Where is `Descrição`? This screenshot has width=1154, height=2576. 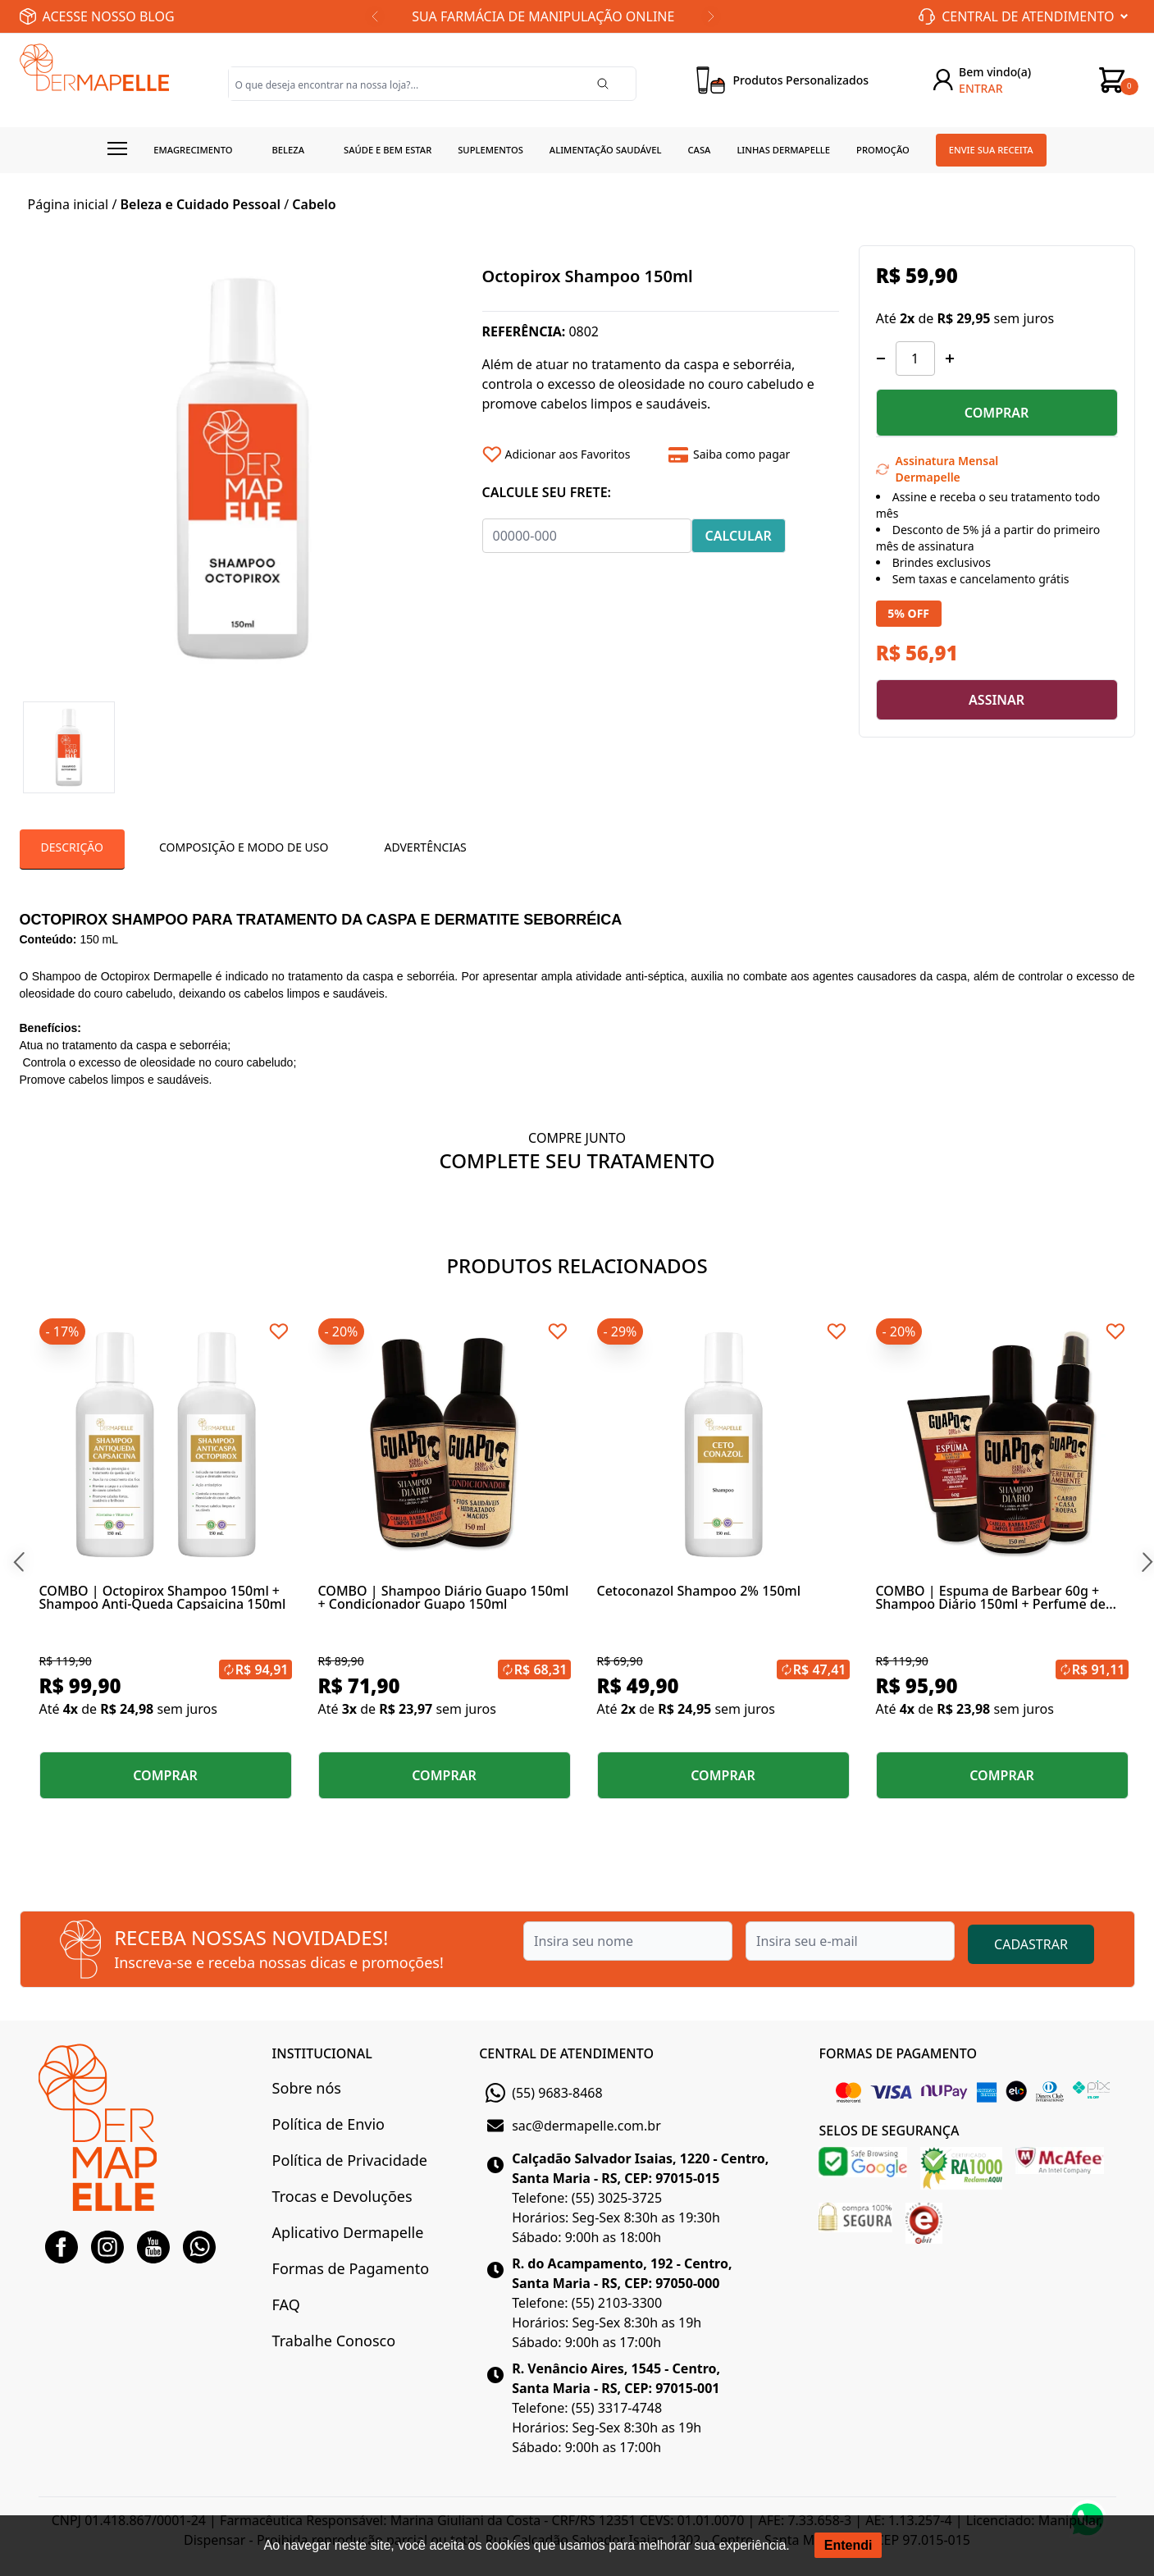
Descrição is located at coordinates (72, 847).